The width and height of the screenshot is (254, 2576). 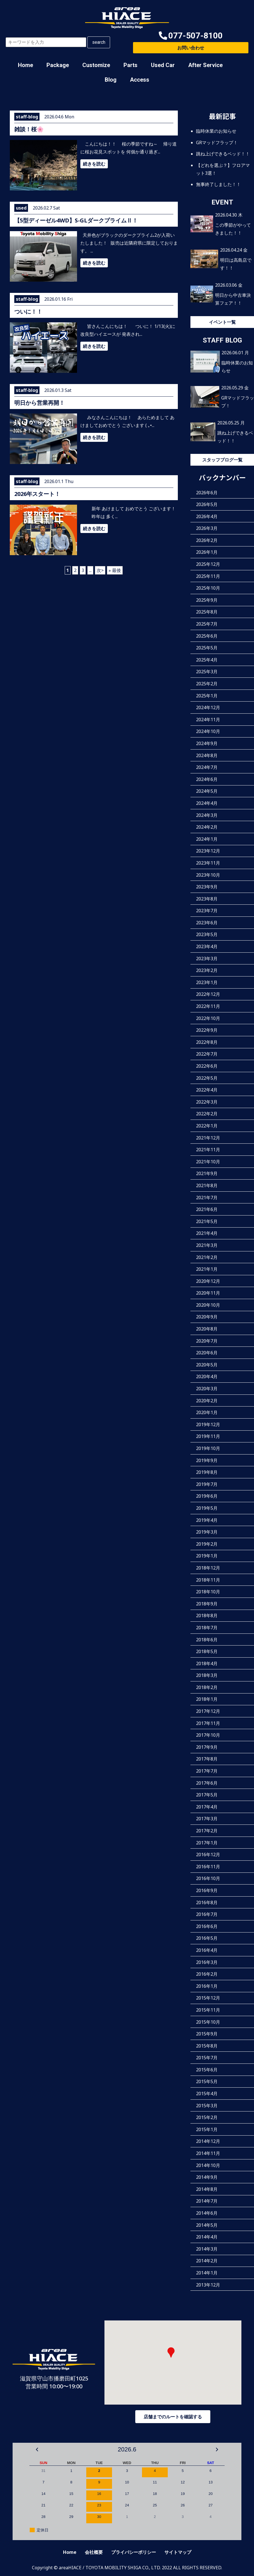 I want to click on 臨時休業のお知らせ, so click(x=216, y=131).